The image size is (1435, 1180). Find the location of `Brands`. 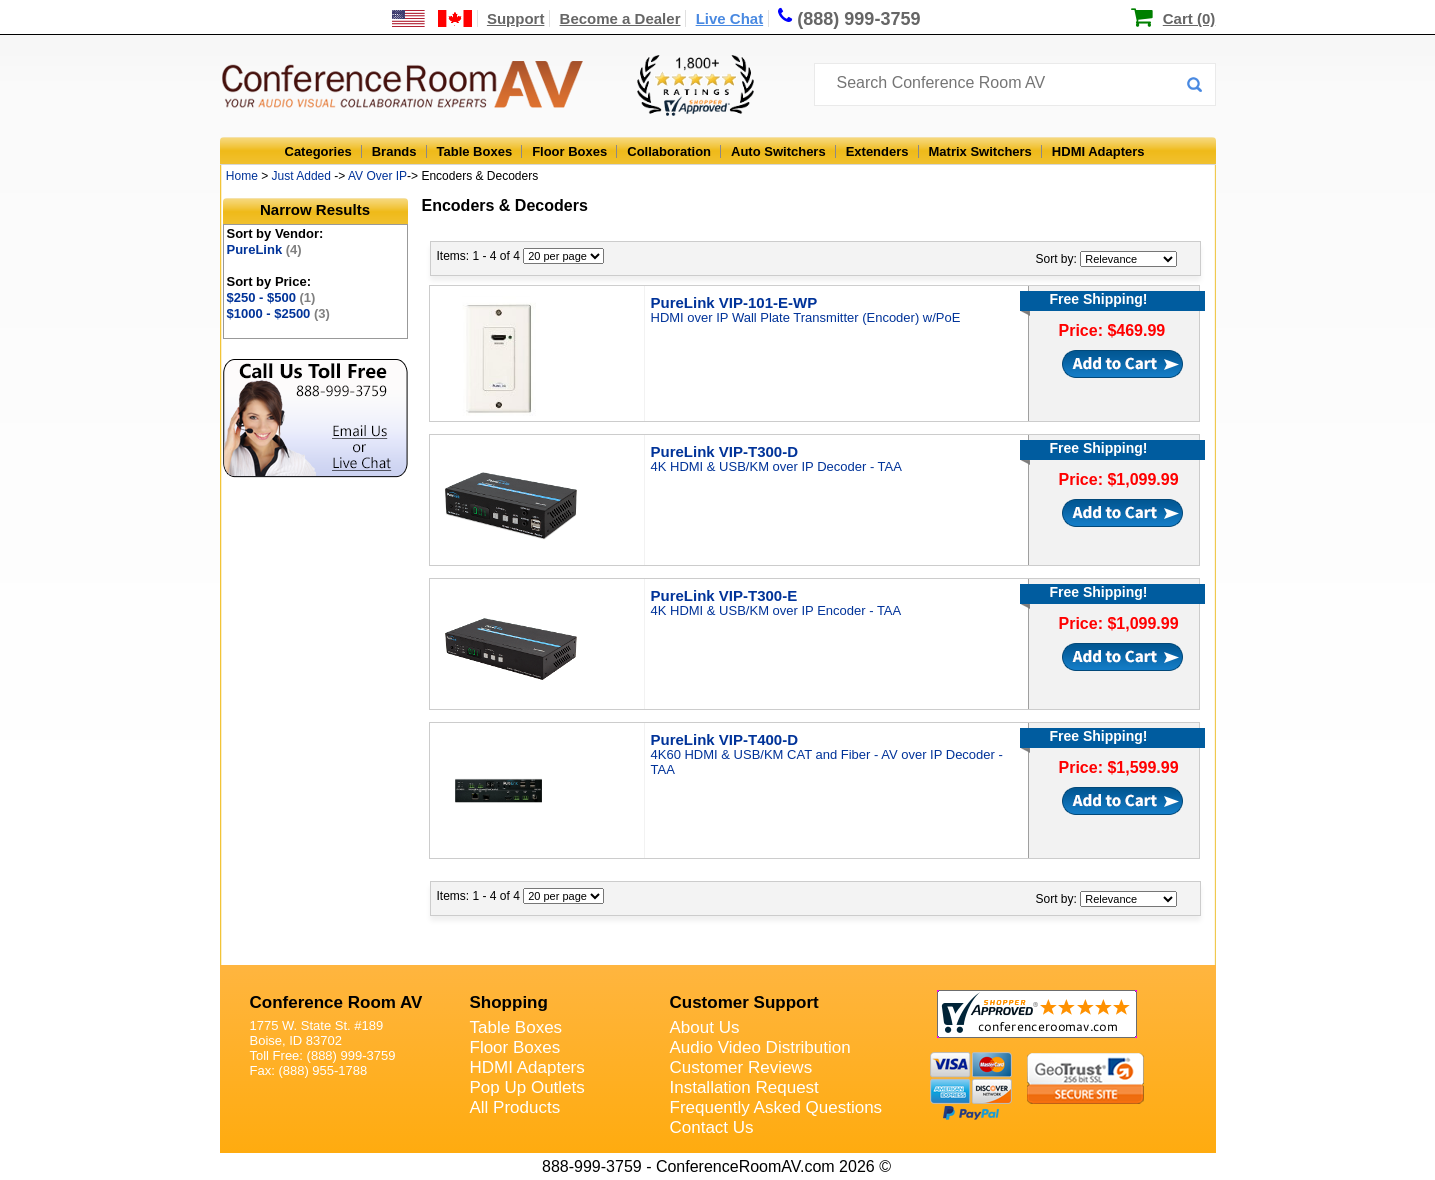

Brands is located at coordinates (394, 151).